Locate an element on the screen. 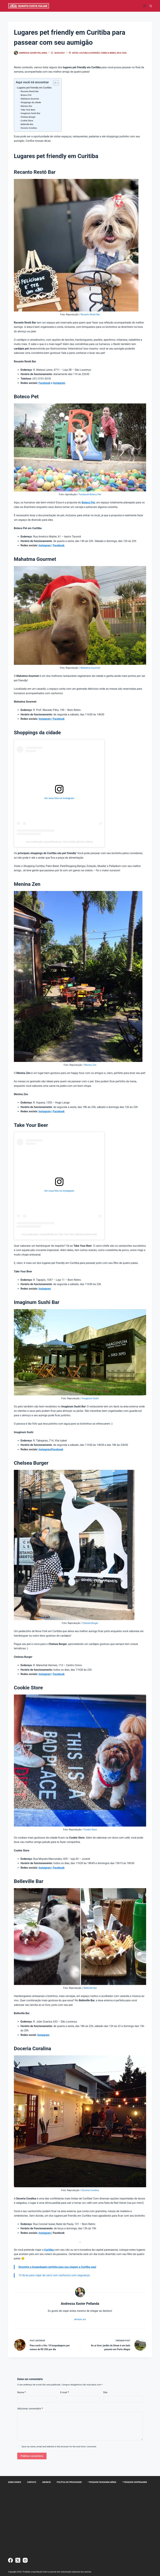  Imaginum Sushi is located at coordinates (90, 1398).